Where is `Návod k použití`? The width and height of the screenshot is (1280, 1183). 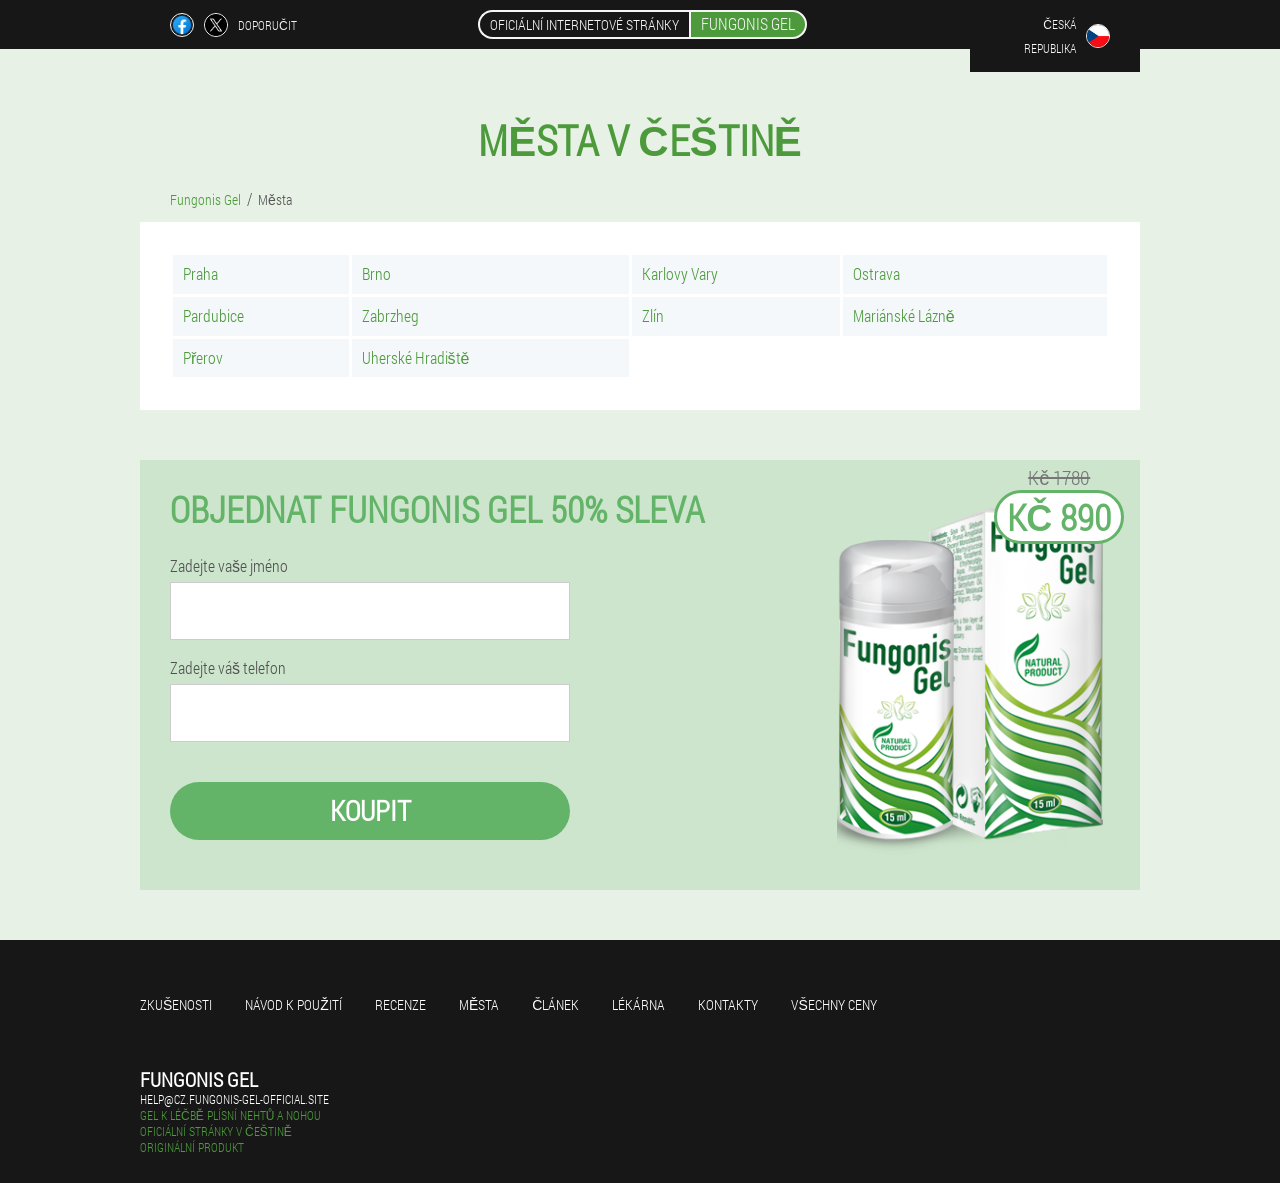 Návod k použití is located at coordinates (293, 1004).